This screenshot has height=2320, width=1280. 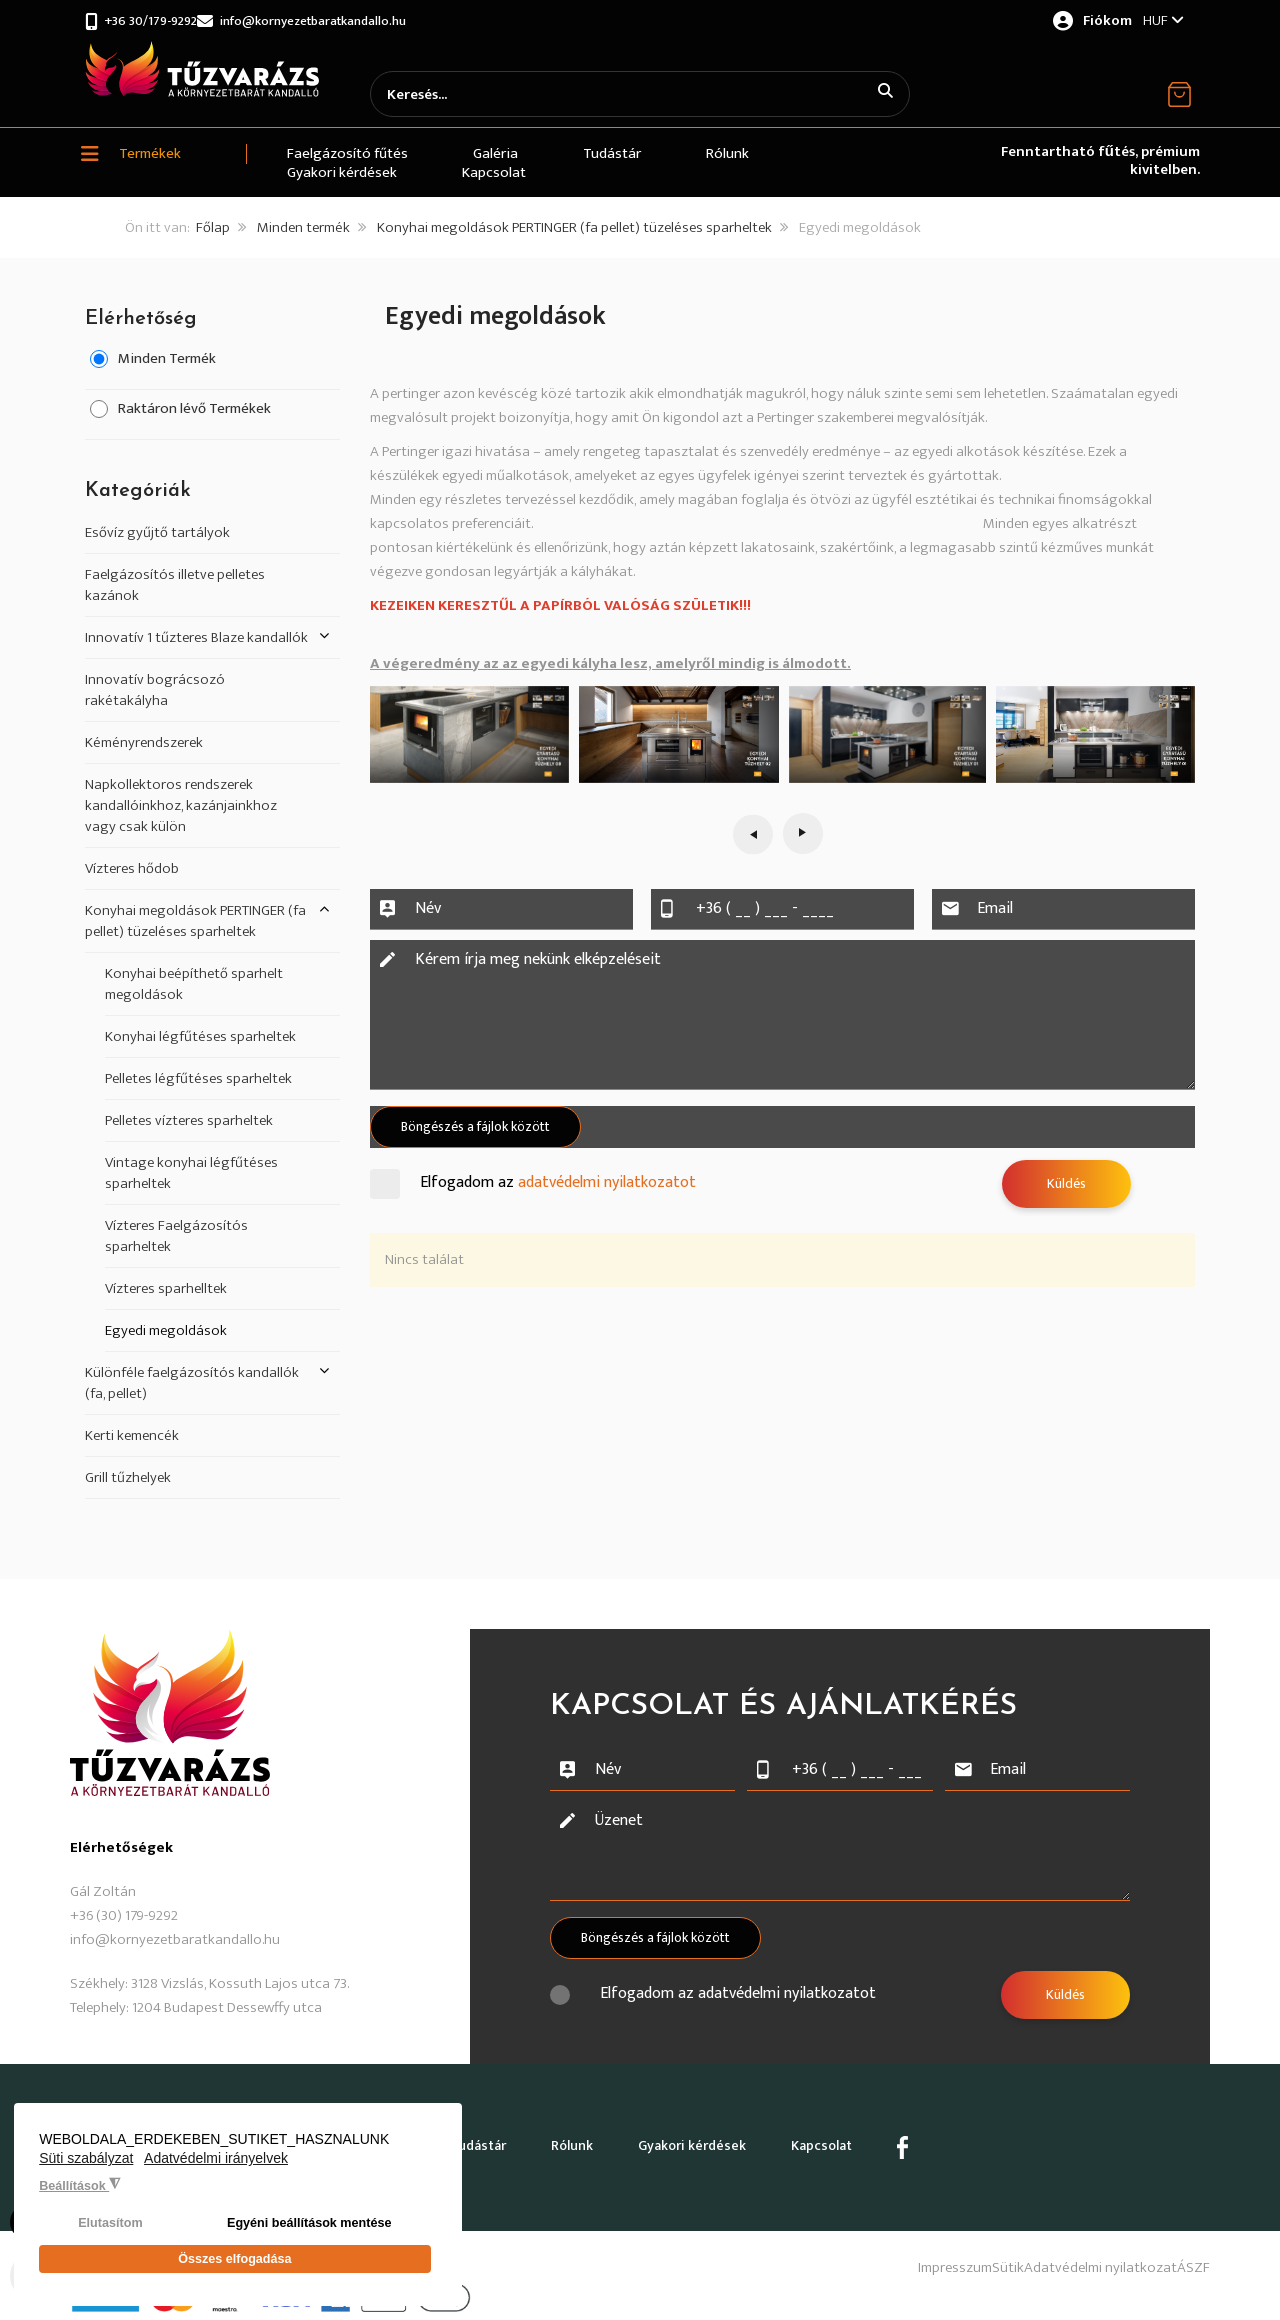 What do you see at coordinates (1193, 2248) in the screenshot?
I see `ÁSZF` at bounding box center [1193, 2248].